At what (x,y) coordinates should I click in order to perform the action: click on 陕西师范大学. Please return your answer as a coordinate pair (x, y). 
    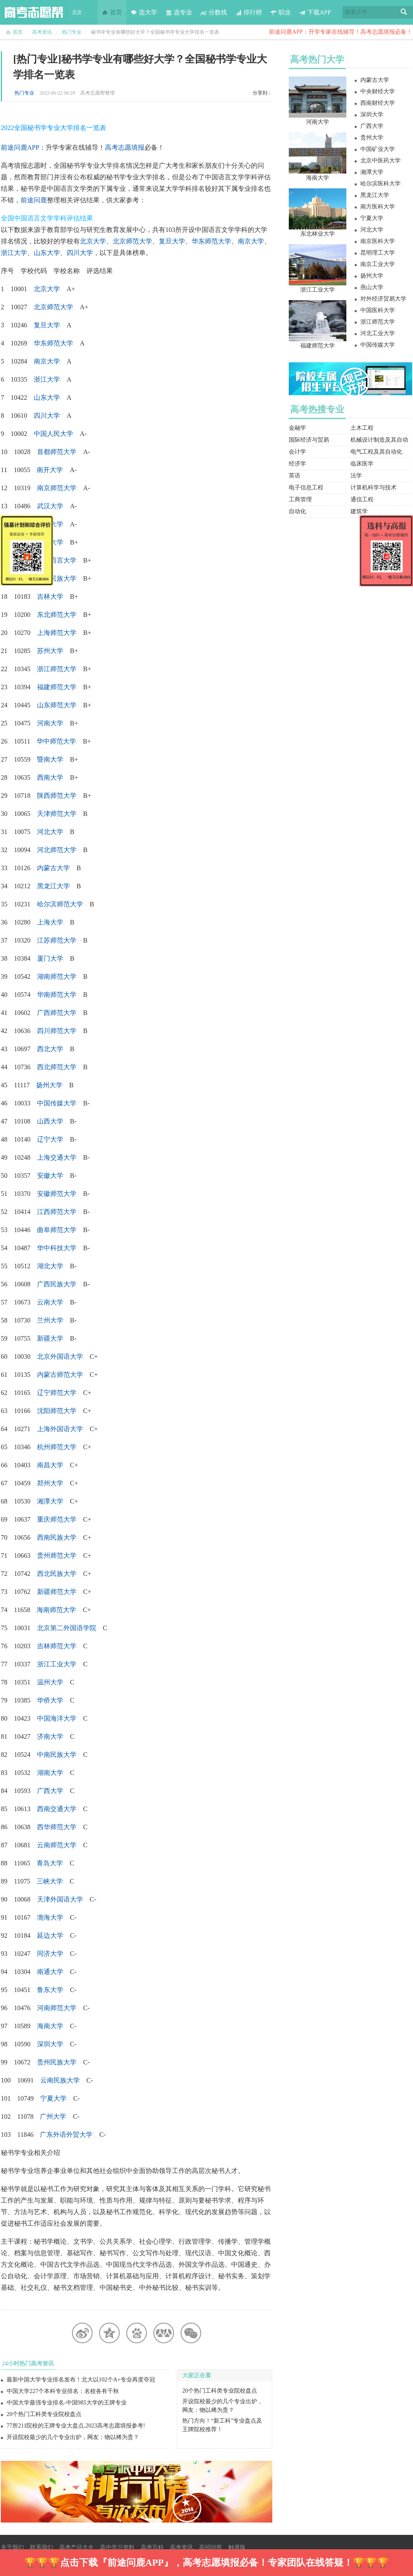
    Looking at the image, I should click on (57, 795).